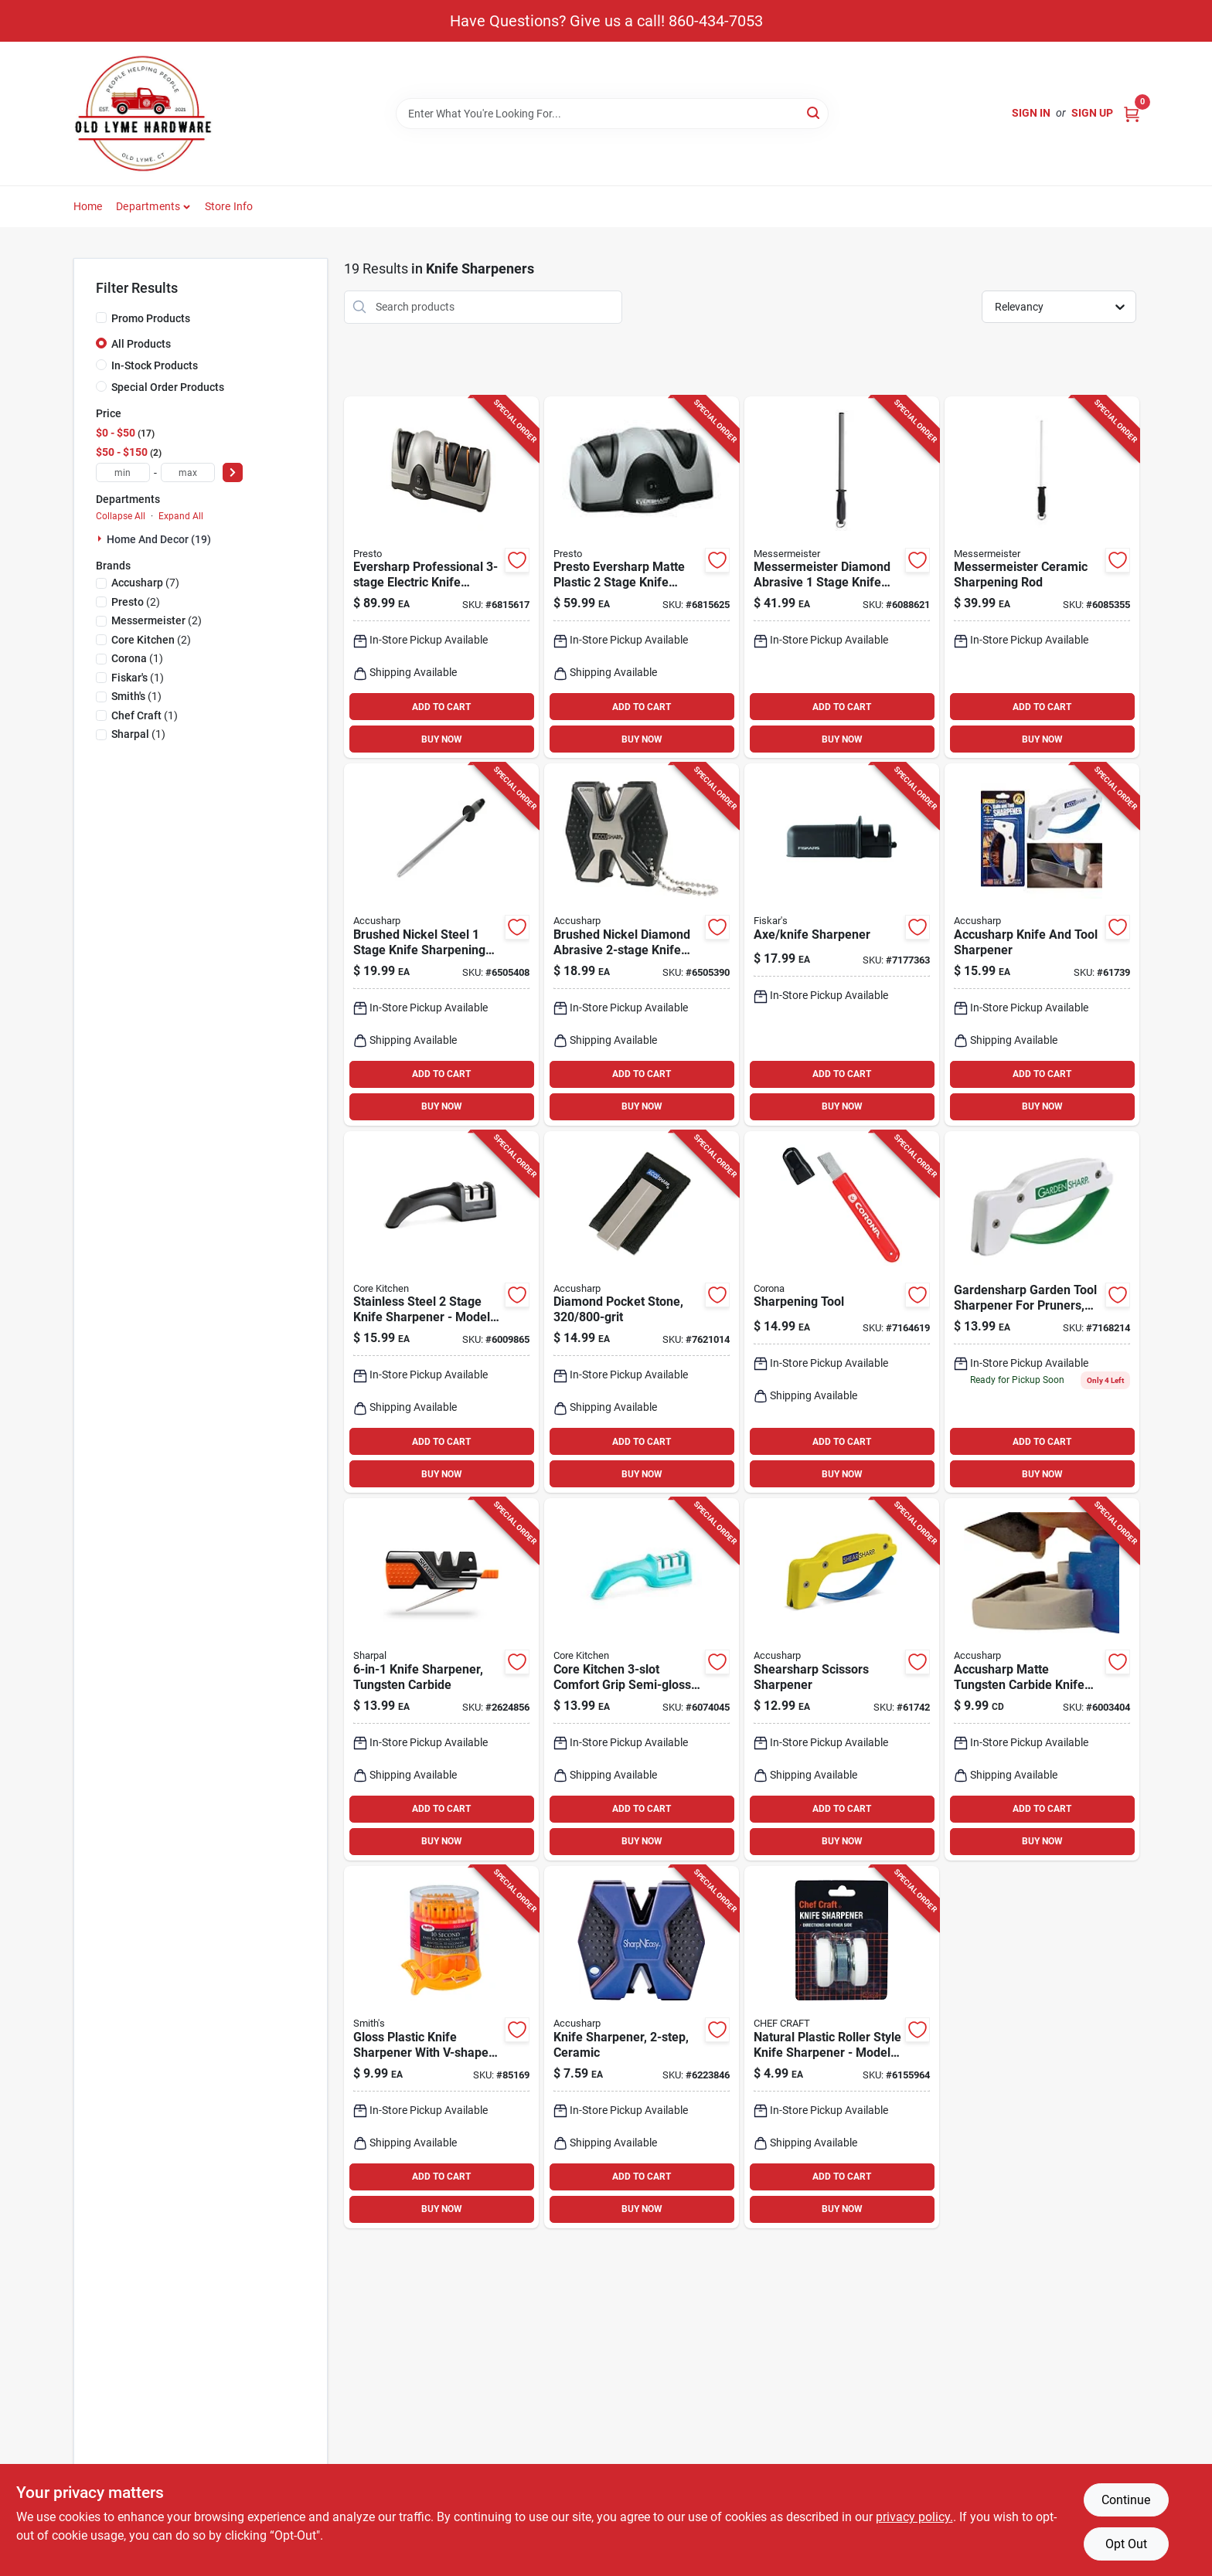 The height and width of the screenshot is (2576, 1212). What do you see at coordinates (1031, 113) in the screenshot?
I see `Sign In` at bounding box center [1031, 113].